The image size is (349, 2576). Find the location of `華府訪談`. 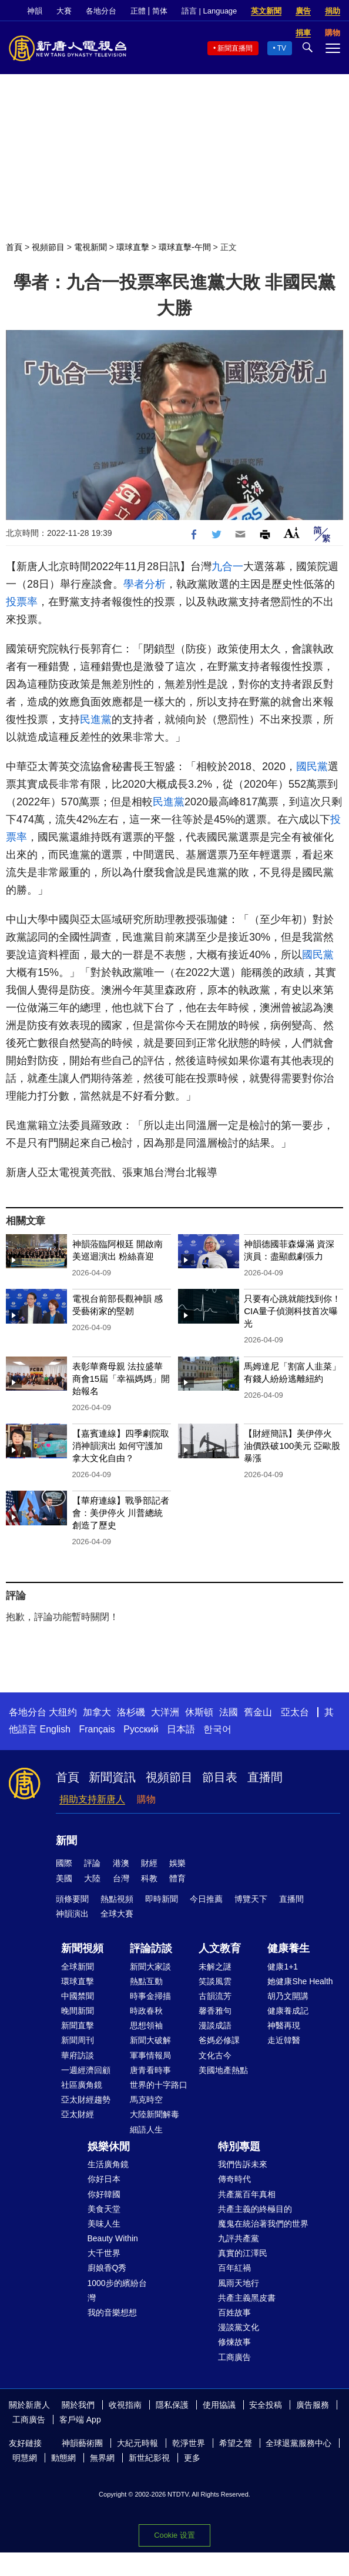

華府訪談 is located at coordinates (77, 2055).